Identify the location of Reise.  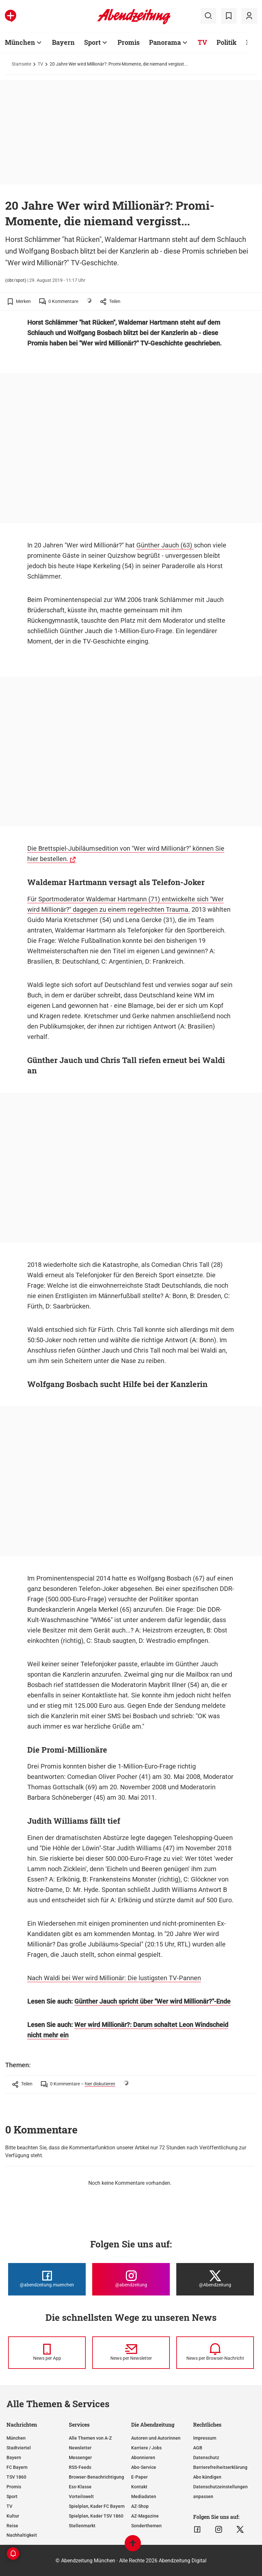
(12, 2525).